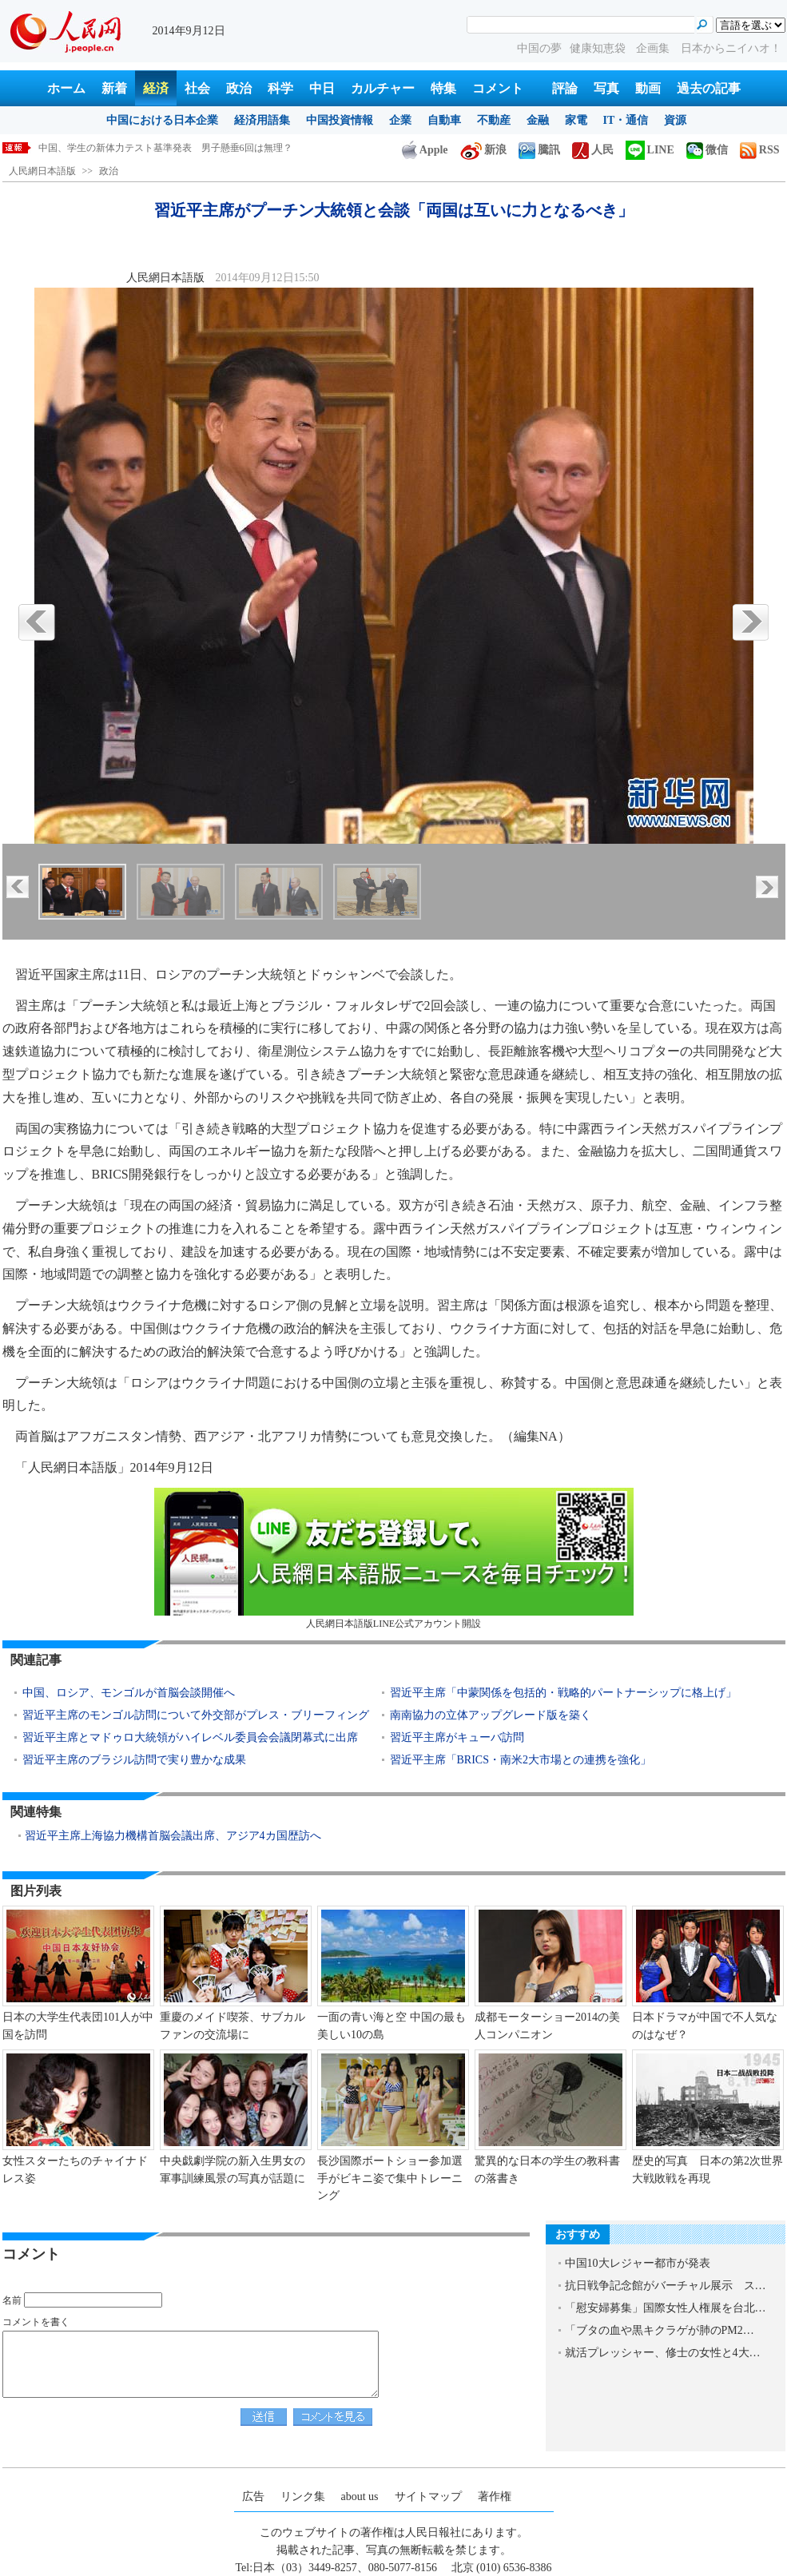 The height and width of the screenshot is (2576, 787). I want to click on 微信, so click(707, 150).